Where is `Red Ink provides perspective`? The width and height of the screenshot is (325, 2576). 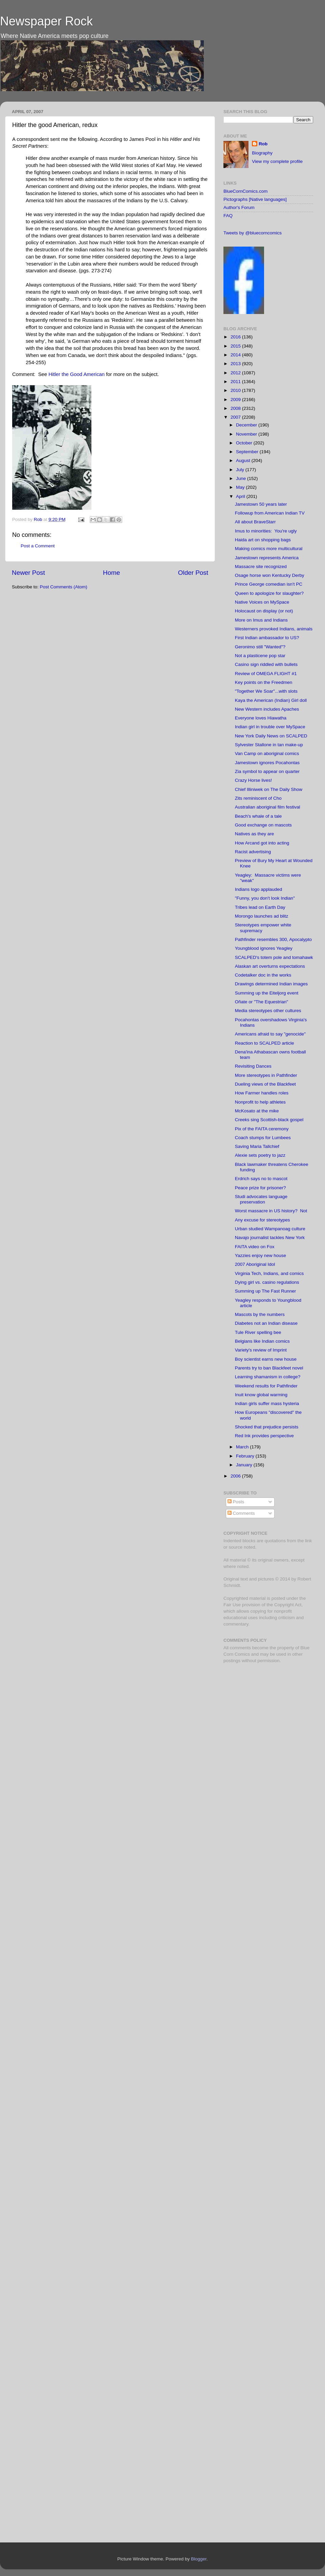
Red Ink provides perspective is located at coordinates (264, 1435).